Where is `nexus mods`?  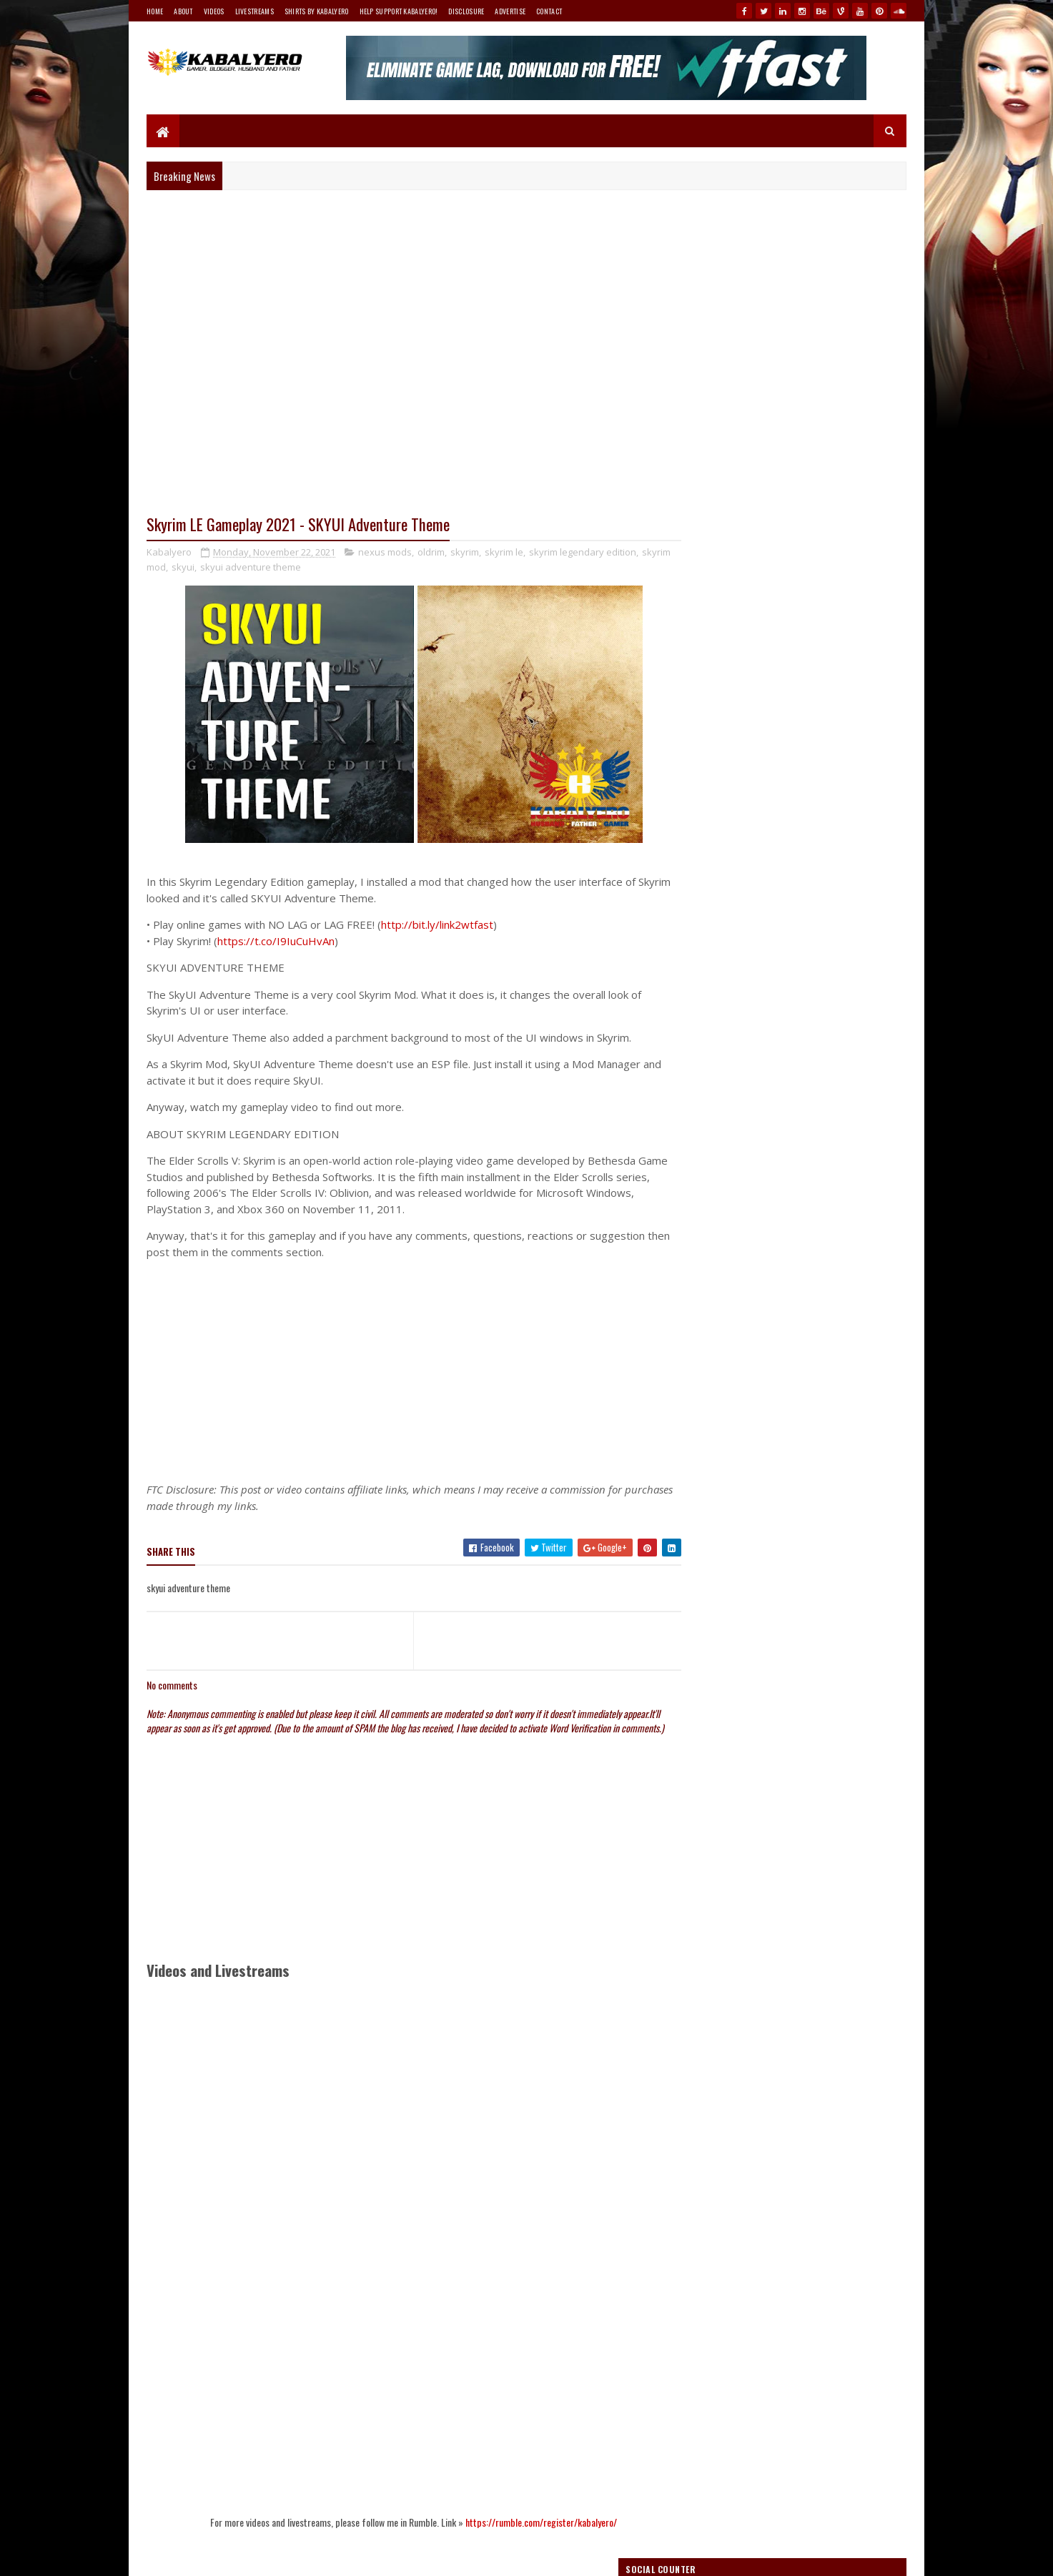
nexus mods is located at coordinates (385, 552).